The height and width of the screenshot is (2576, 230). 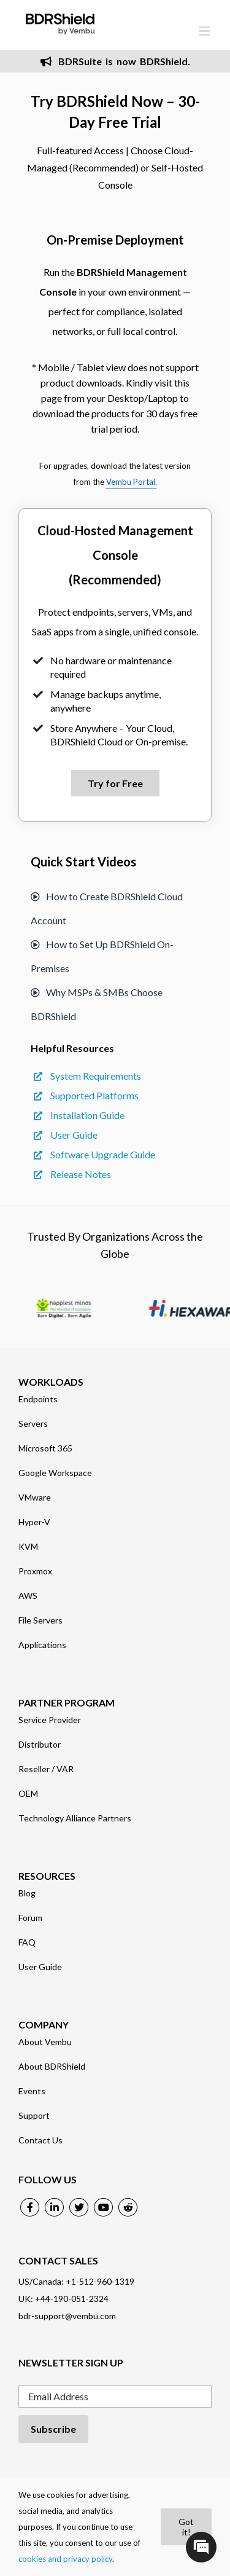 What do you see at coordinates (87, 1076) in the screenshot?
I see `System Requirements` at bounding box center [87, 1076].